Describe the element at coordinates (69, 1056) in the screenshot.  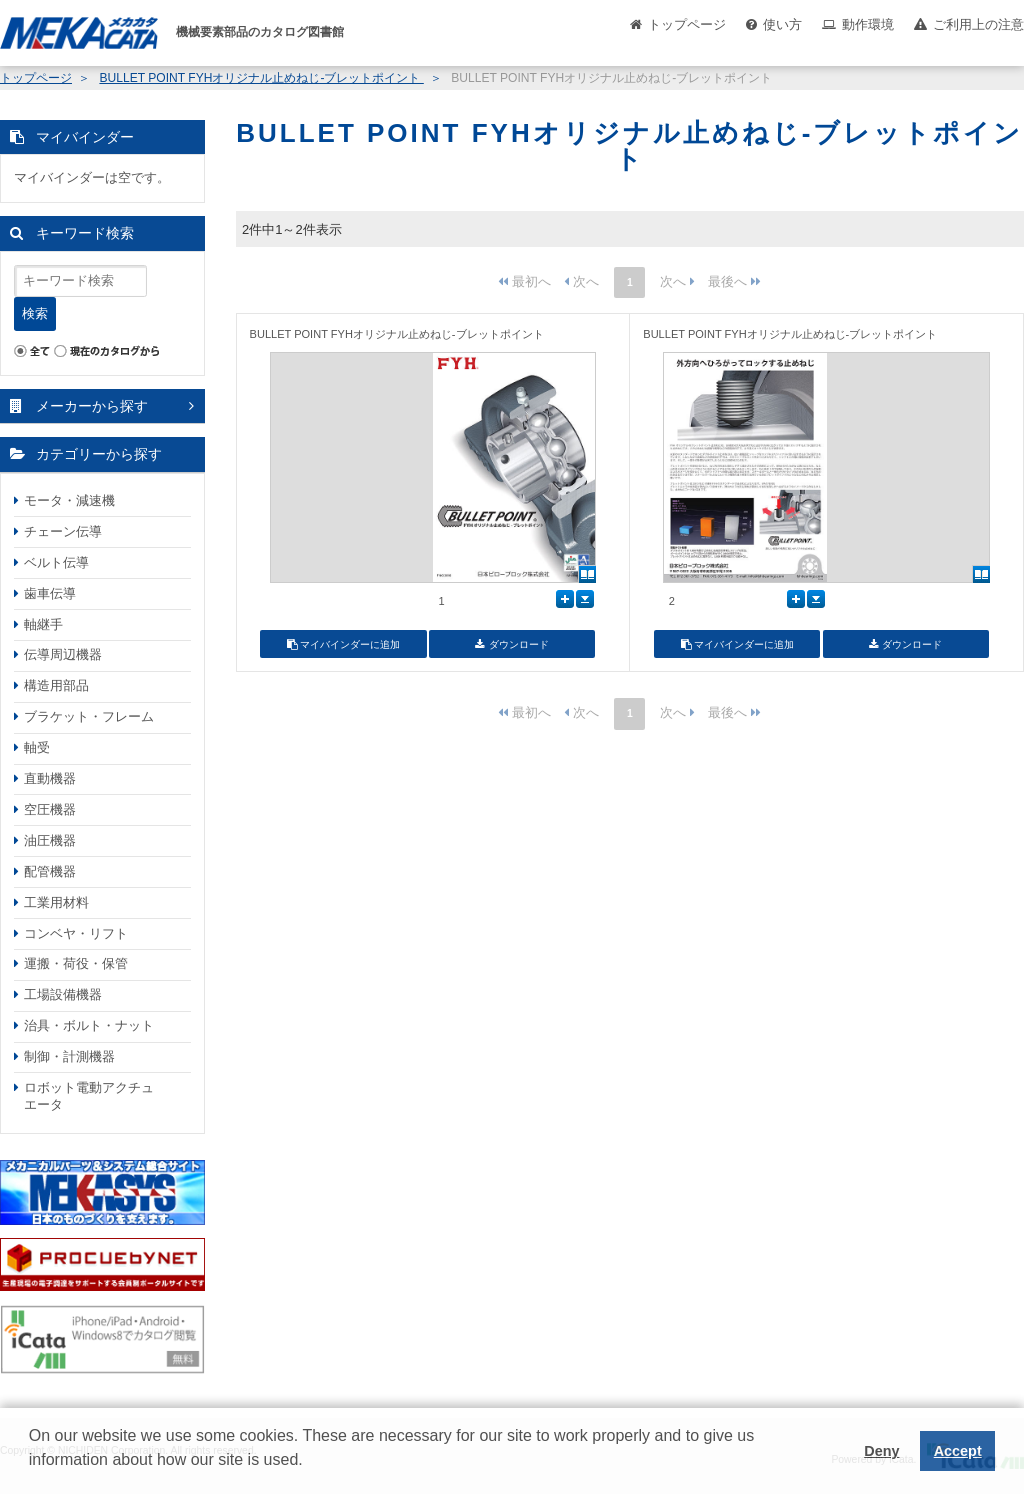
I see `制御・計測機器` at that location.